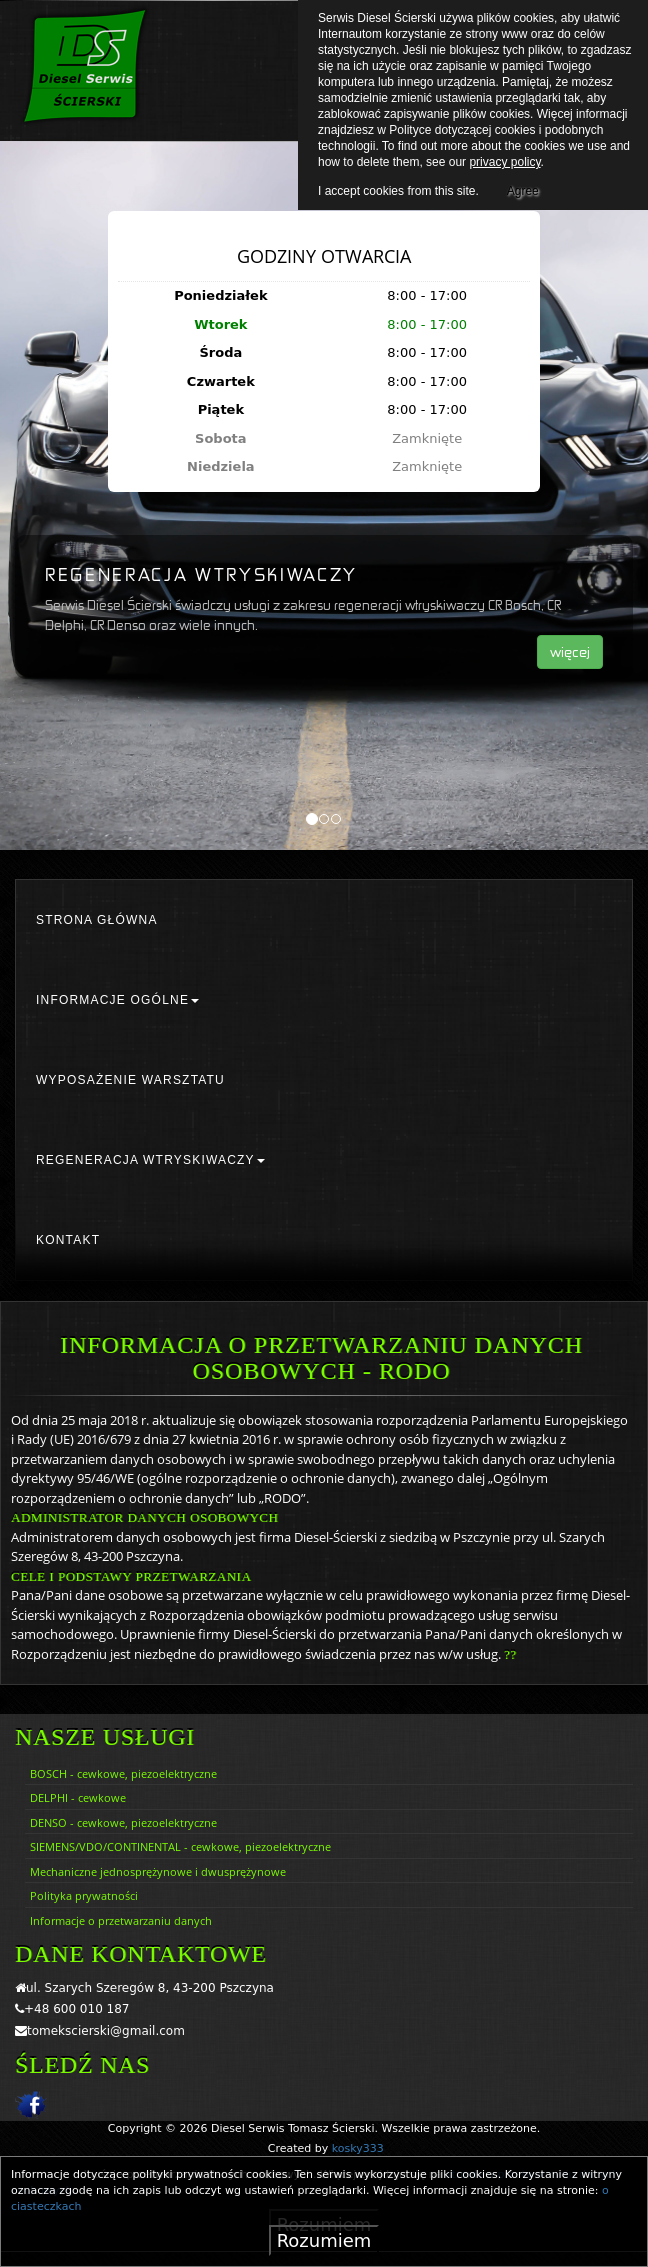 The height and width of the screenshot is (2267, 648). I want to click on Rozumiem, so click(324, 2240).